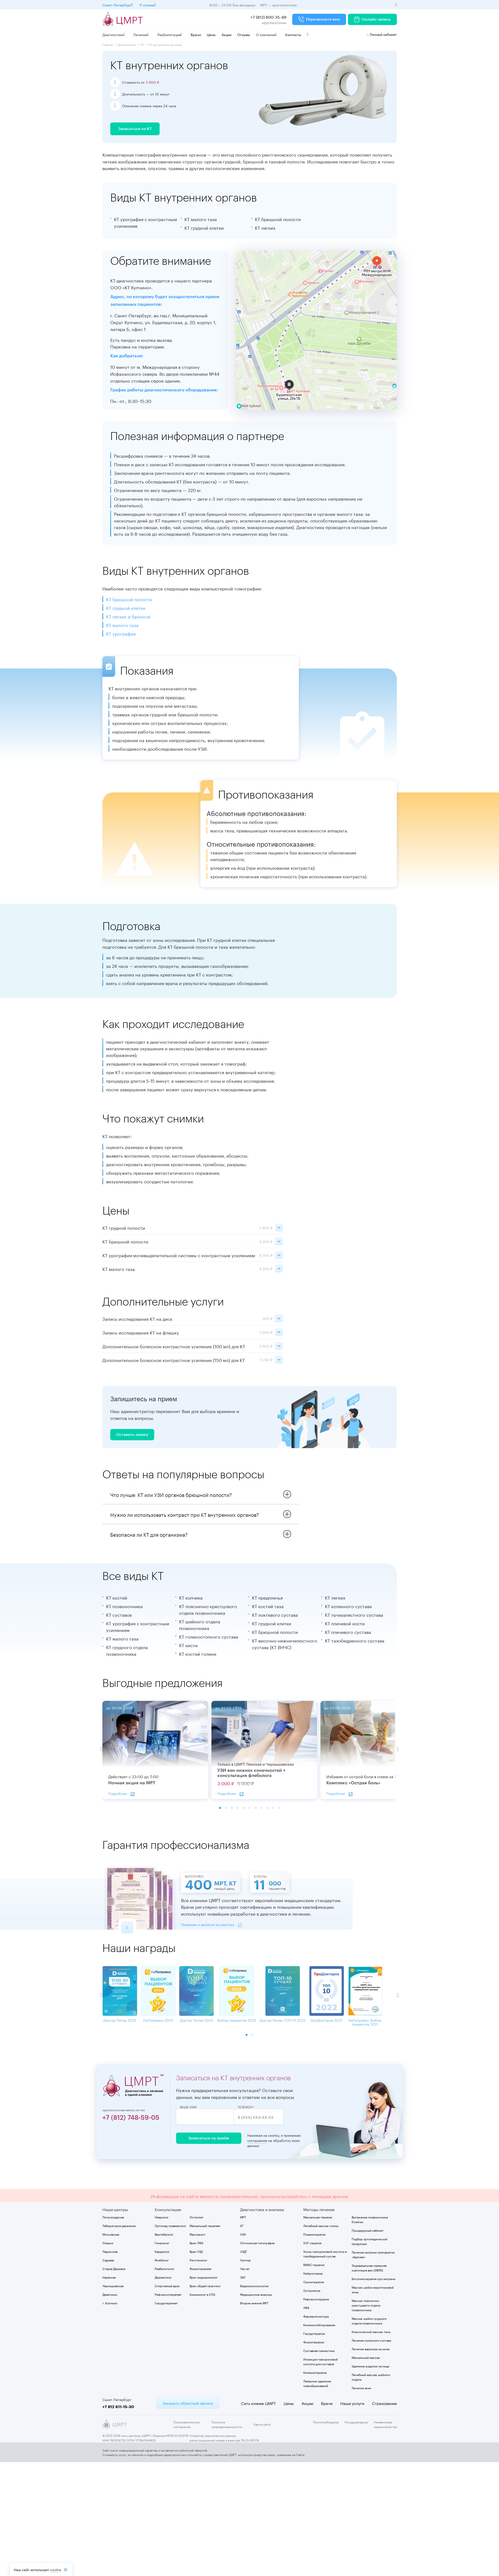 The image size is (499, 2576). Describe the element at coordinates (128, 616) in the screenshot. I see `КТ легких и бронхов` at that location.